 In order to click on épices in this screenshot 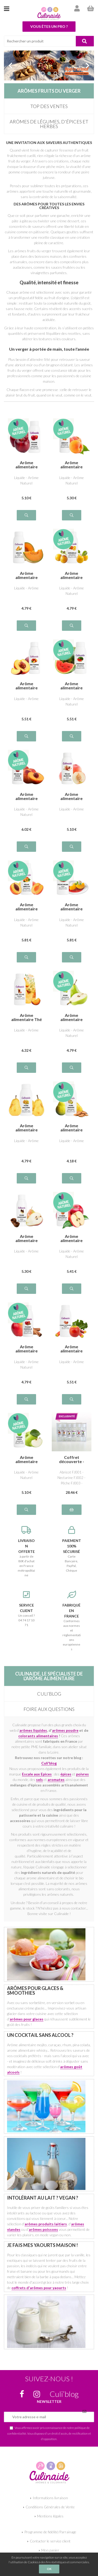, I will do `click(65, 1774)`.